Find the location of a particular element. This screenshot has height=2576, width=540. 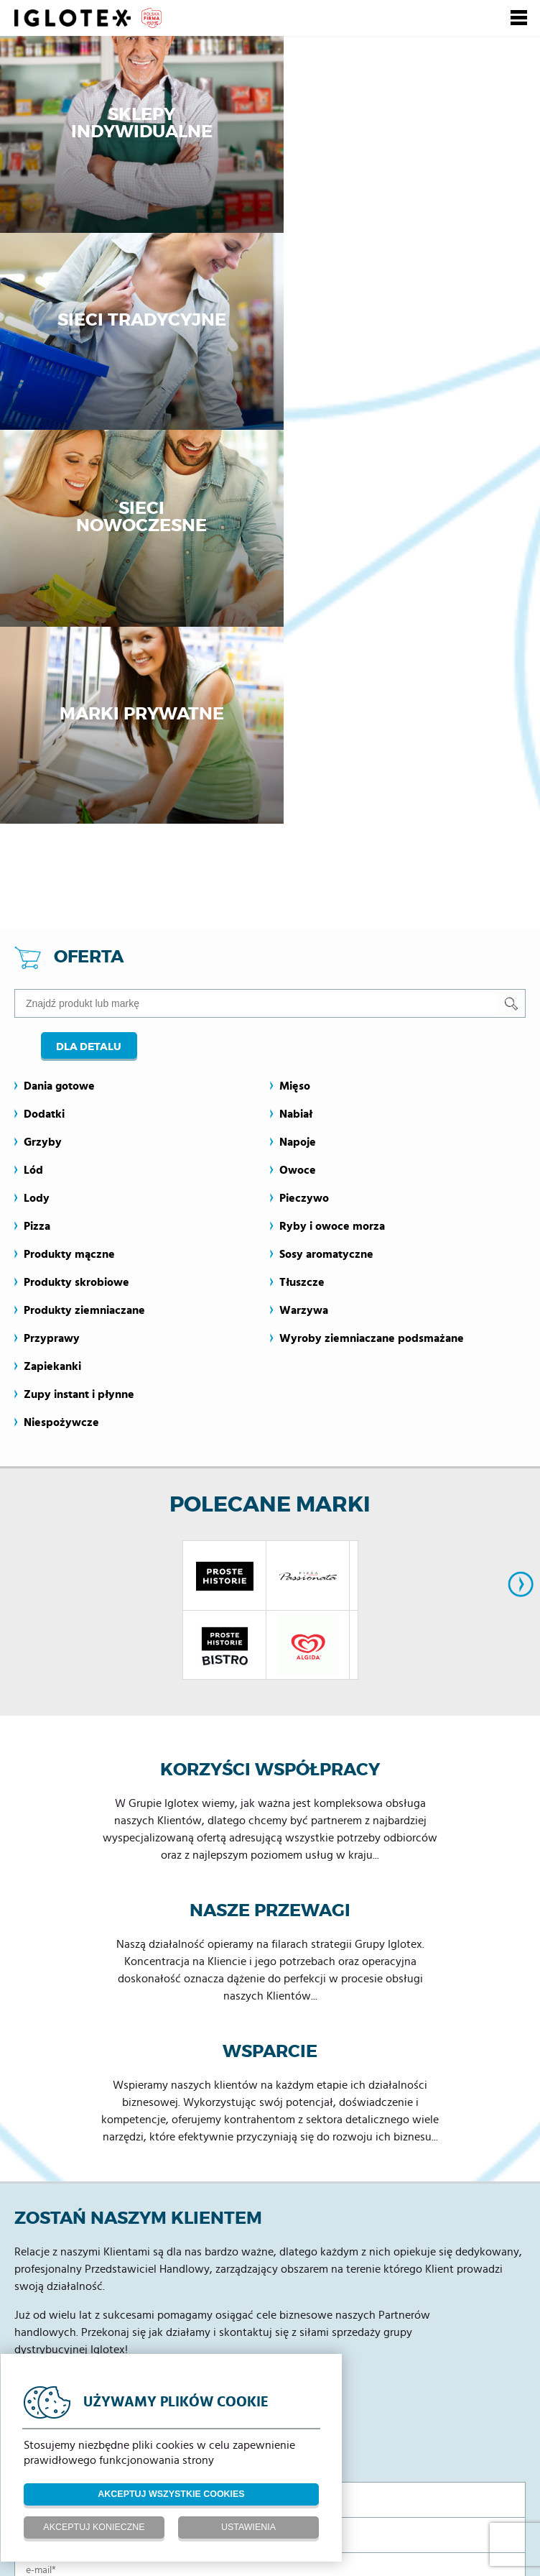

Warzywa is located at coordinates (303, 925).